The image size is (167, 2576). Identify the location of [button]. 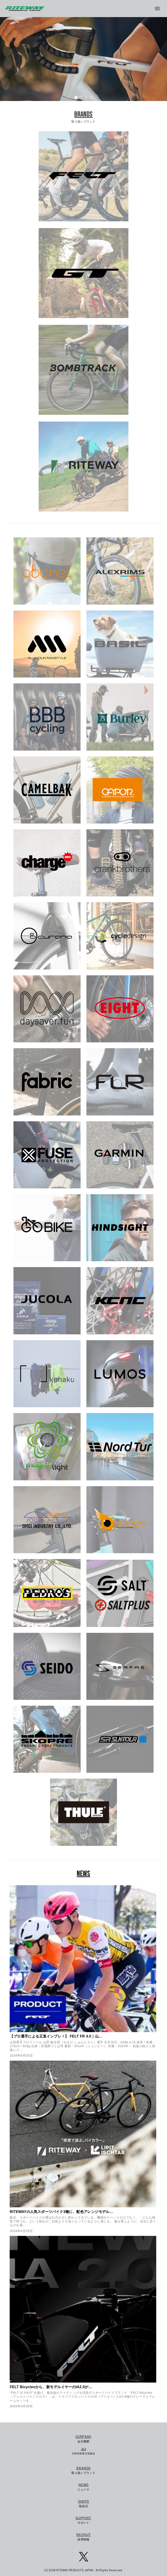
(76, 97).